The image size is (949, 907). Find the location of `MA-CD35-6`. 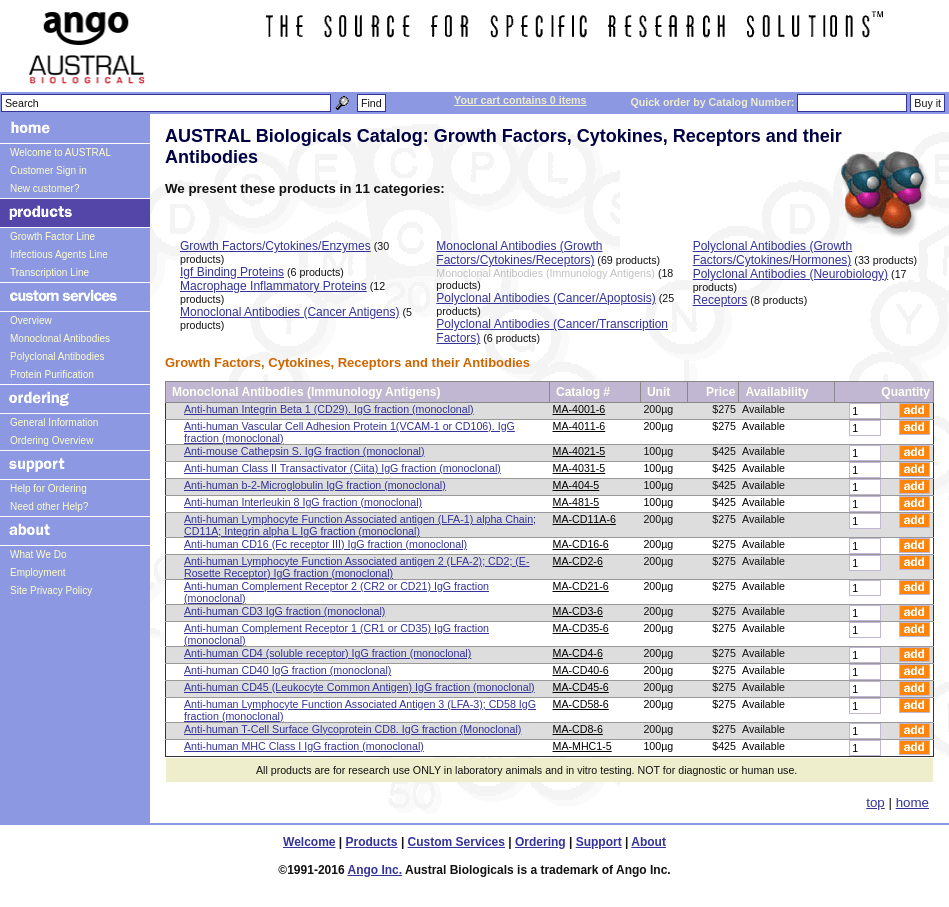

MA-CD35-6 is located at coordinates (581, 628).